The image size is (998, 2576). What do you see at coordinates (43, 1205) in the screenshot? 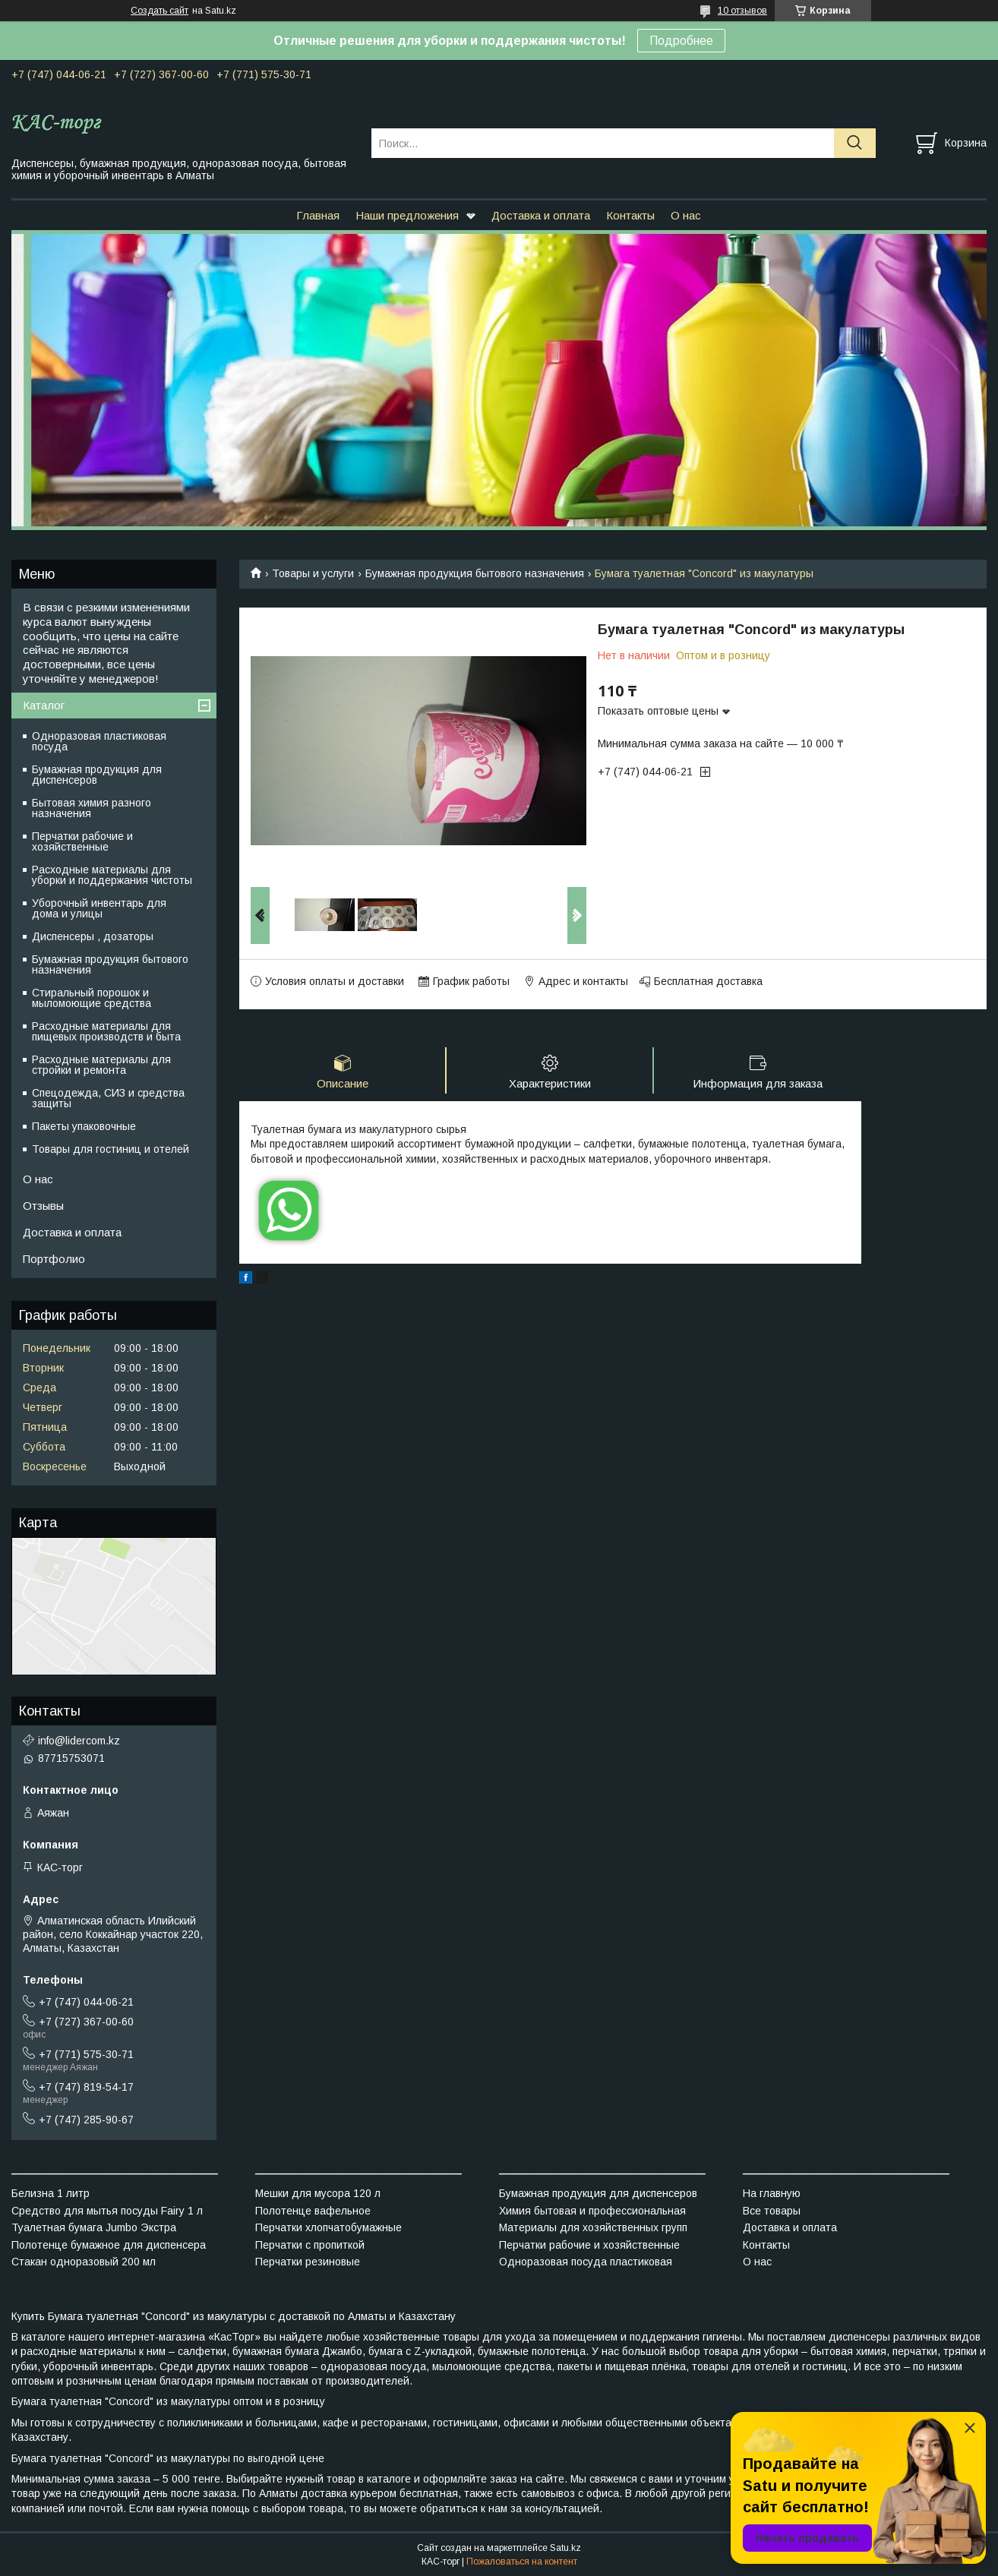
I see `Отзывы` at bounding box center [43, 1205].